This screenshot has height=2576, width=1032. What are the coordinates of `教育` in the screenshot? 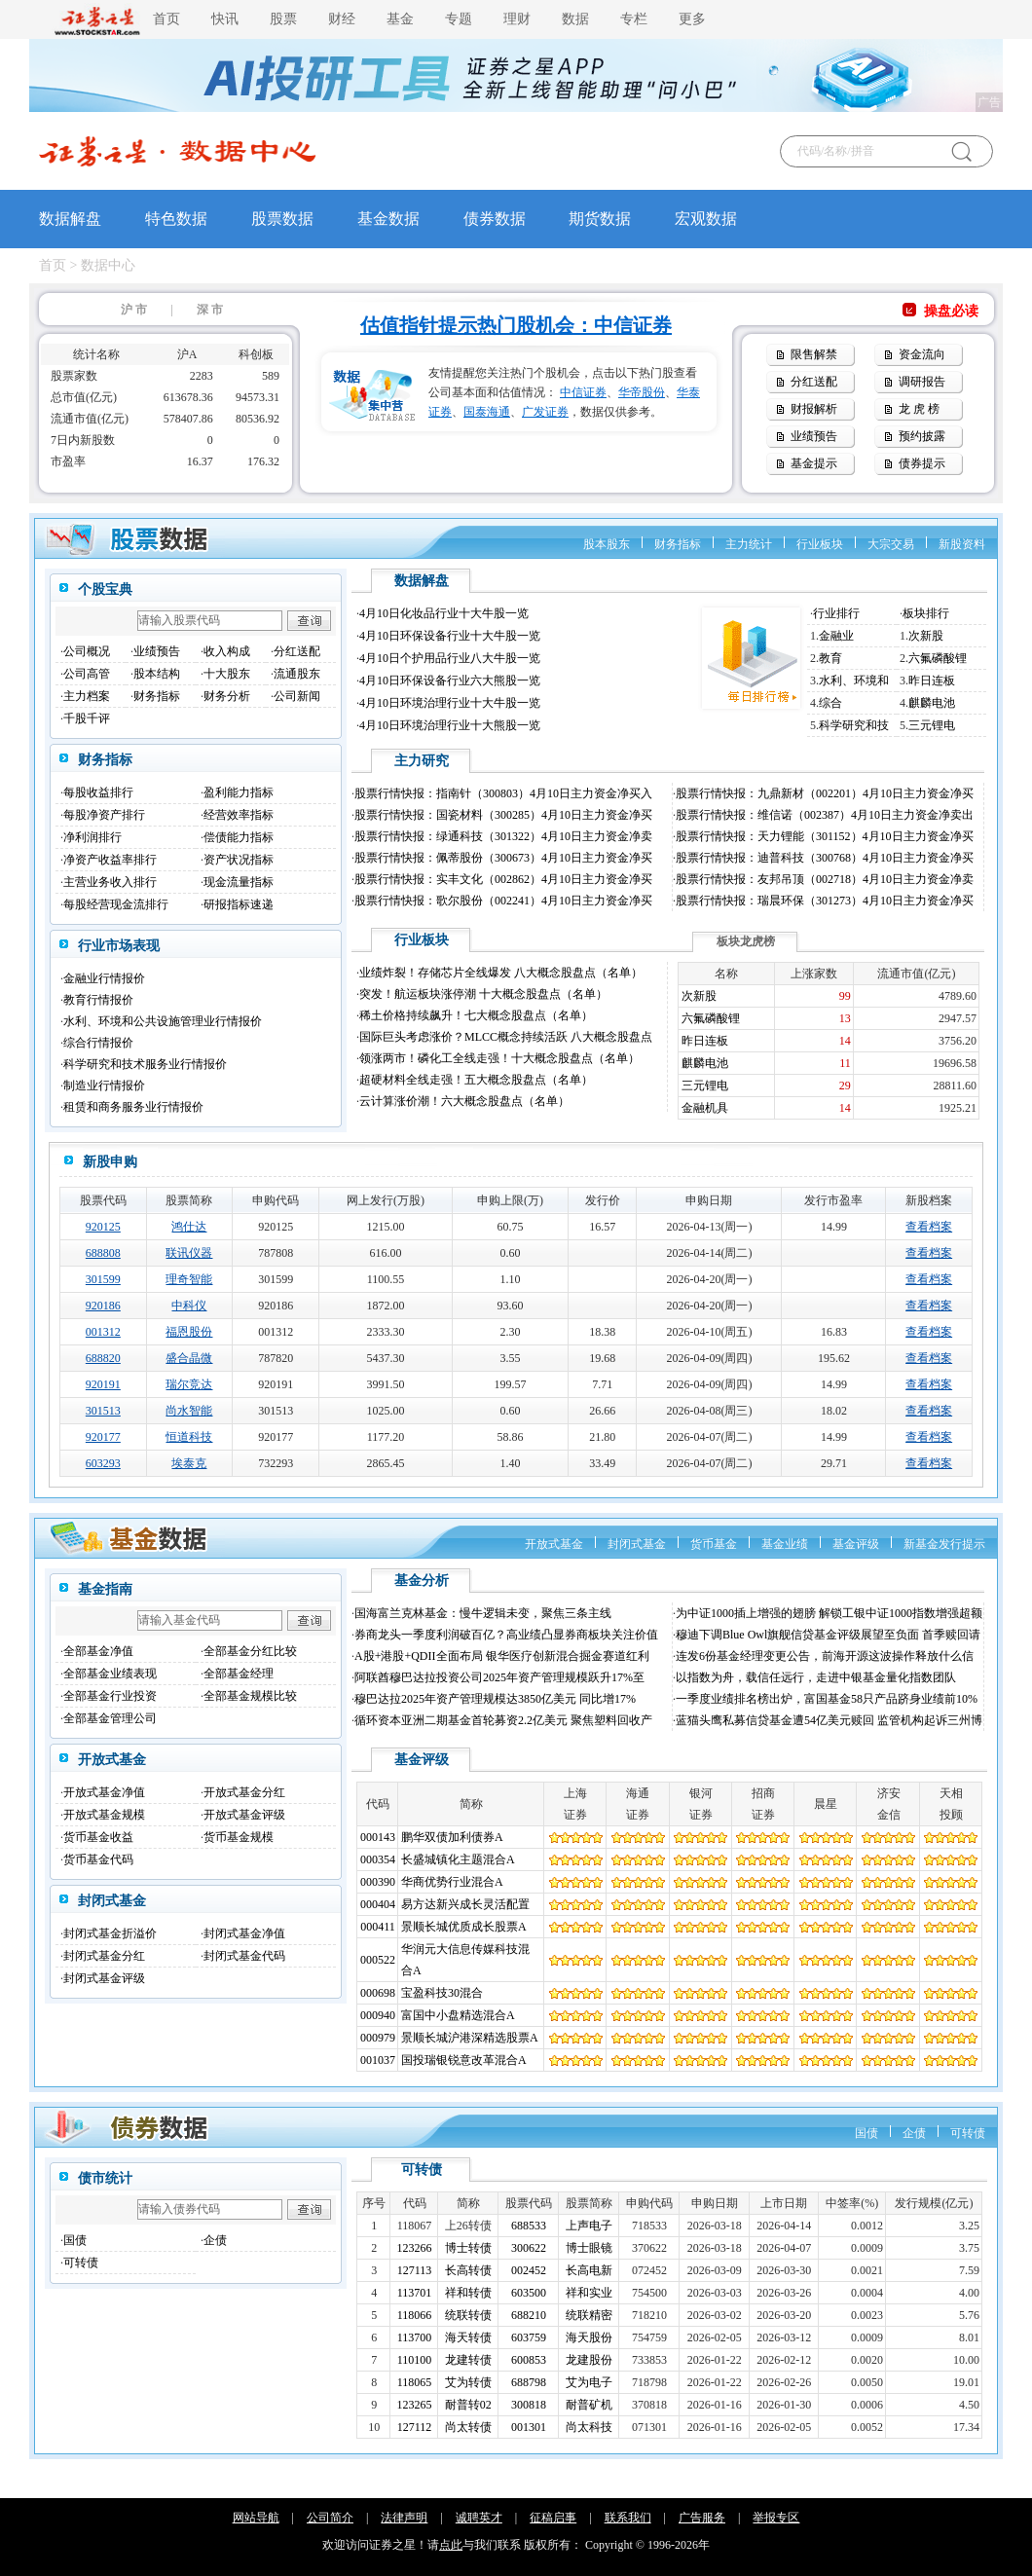 It's located at (830, 658).